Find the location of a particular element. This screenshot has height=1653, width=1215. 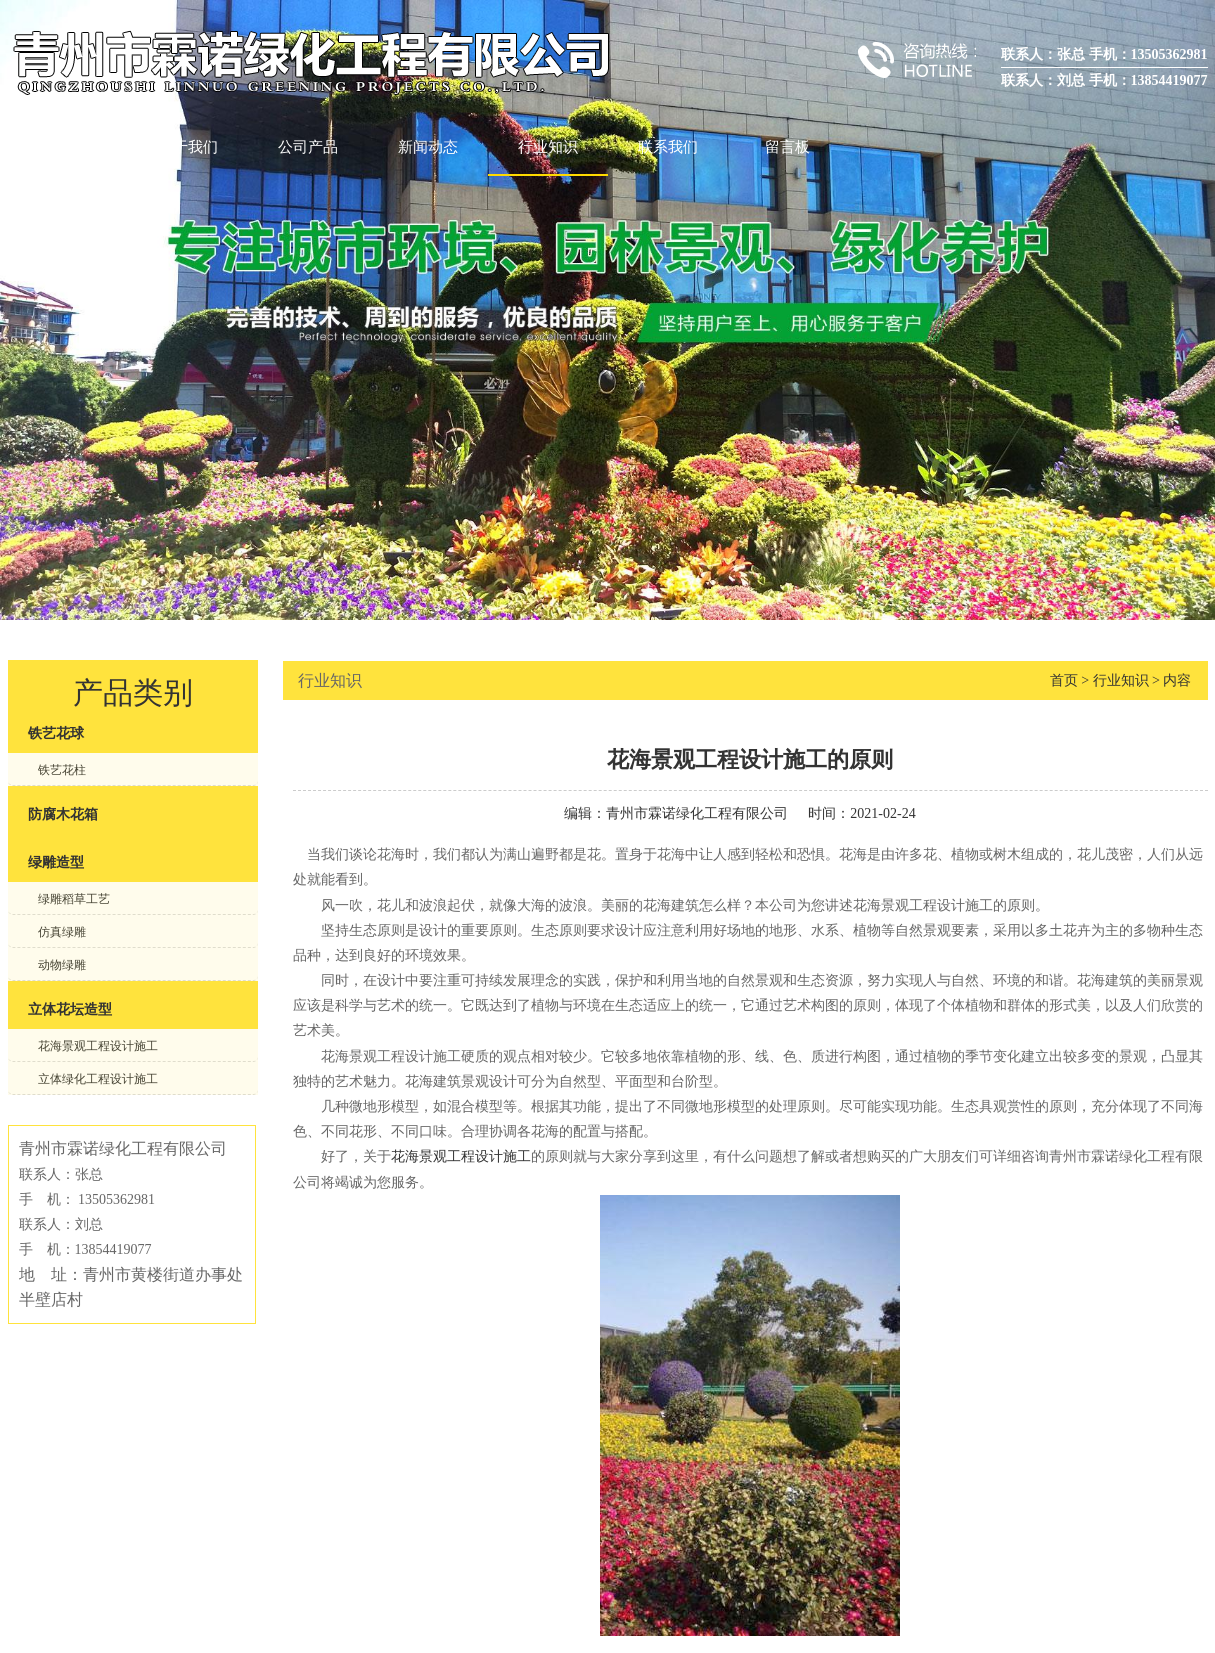

防腐木花箱 is located at coordinates (63, 814).